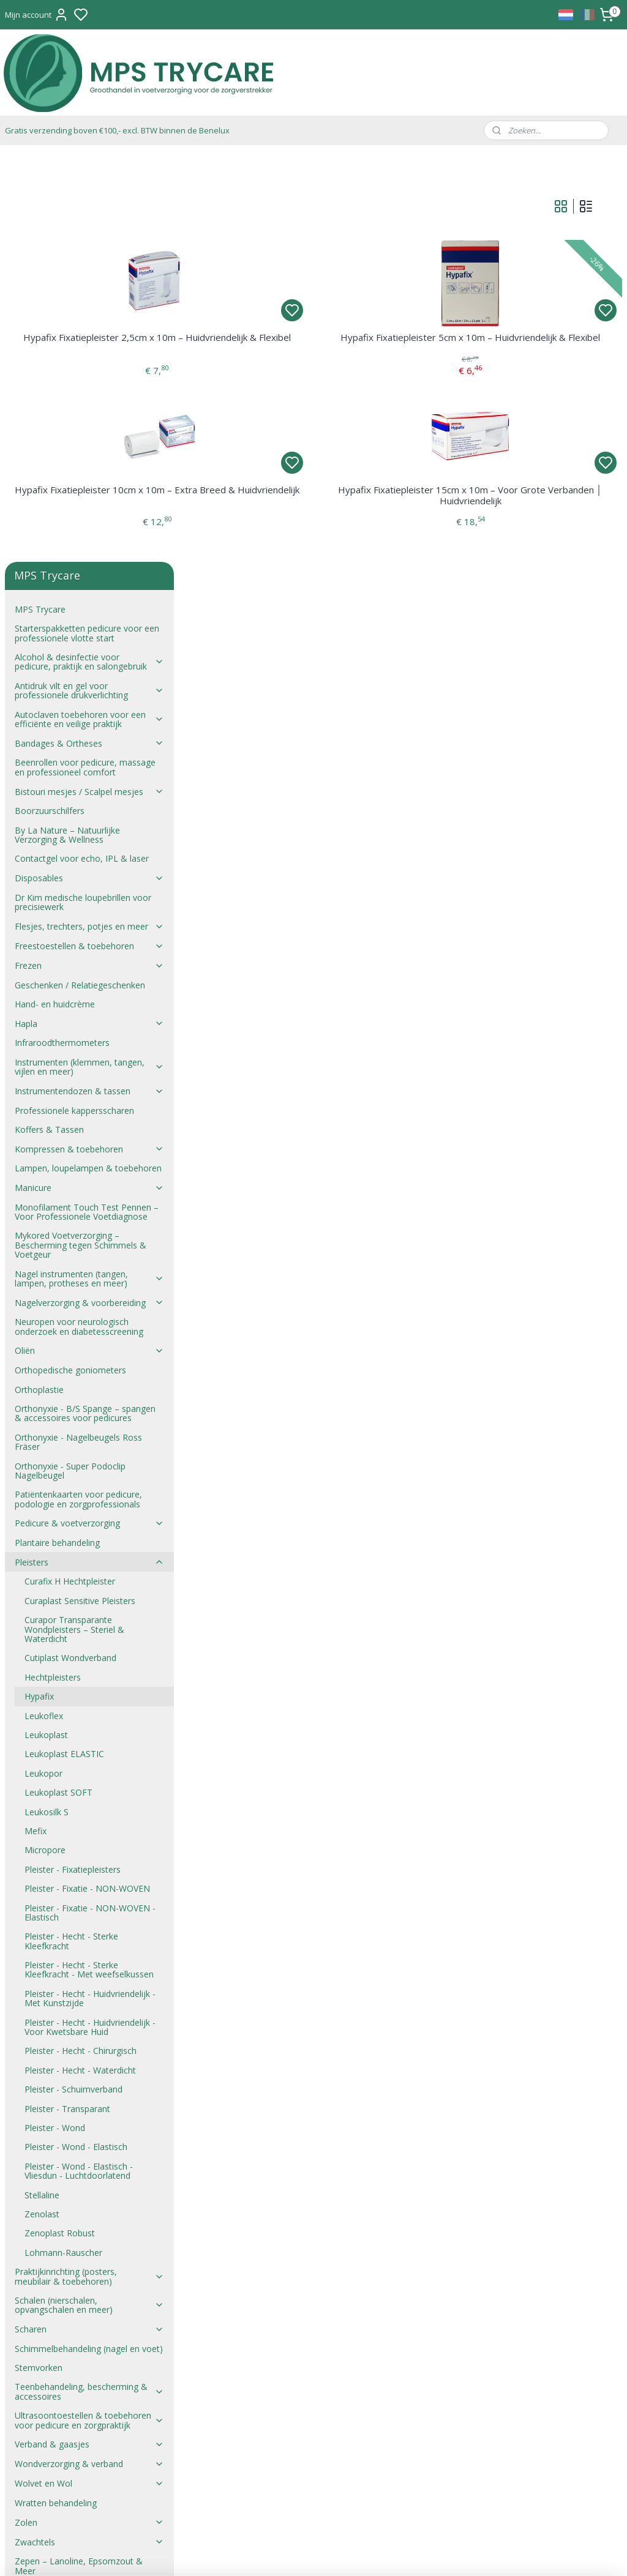  What do you see at coordinates (40, 201) in the screenshot?
I see `MPS Trycare` at bounding box center [40, 201].